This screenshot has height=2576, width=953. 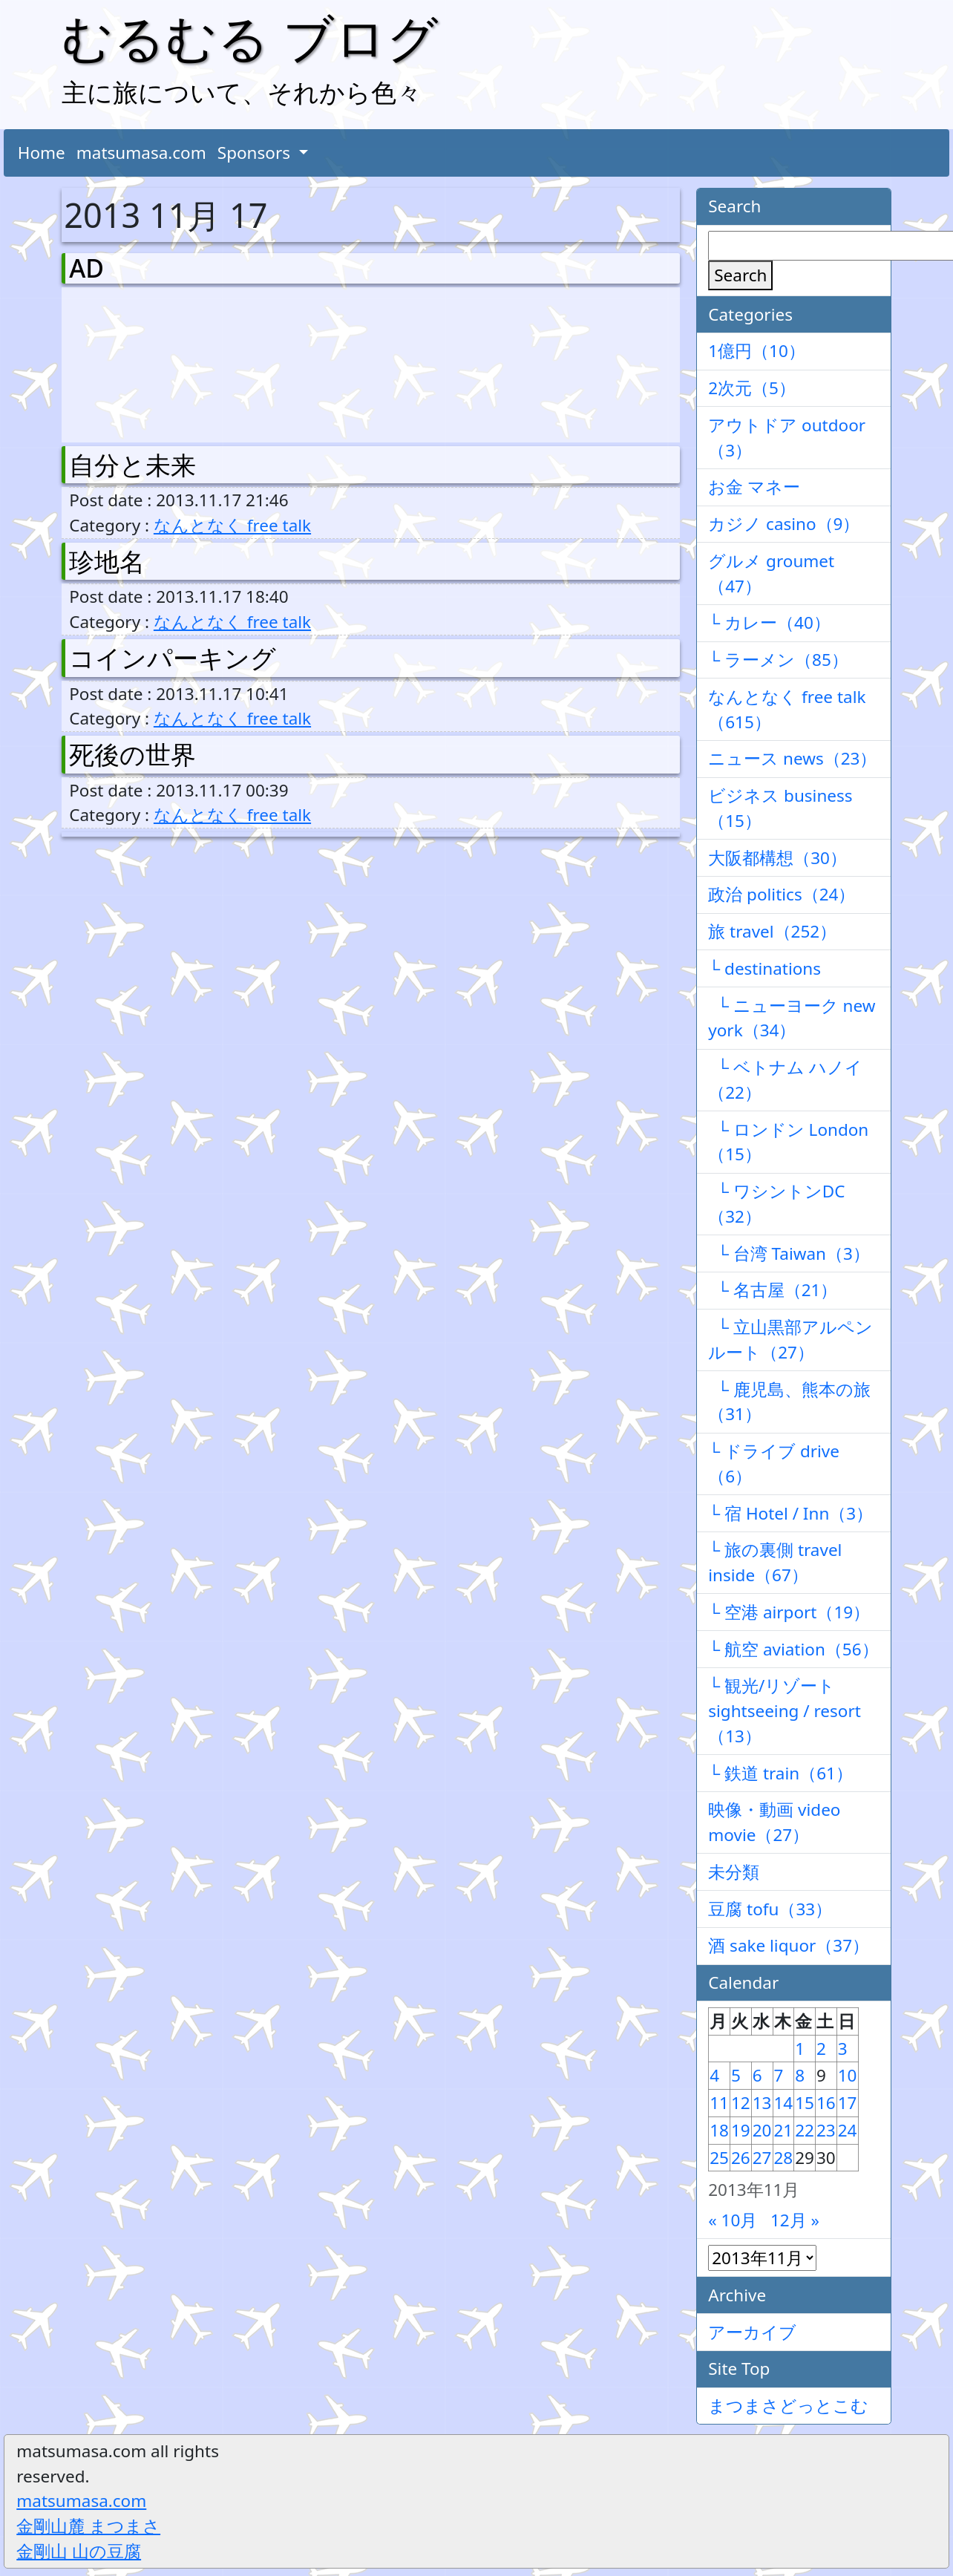 I want to click on └ 名古屋（21）, so click(x=772, y=1289).